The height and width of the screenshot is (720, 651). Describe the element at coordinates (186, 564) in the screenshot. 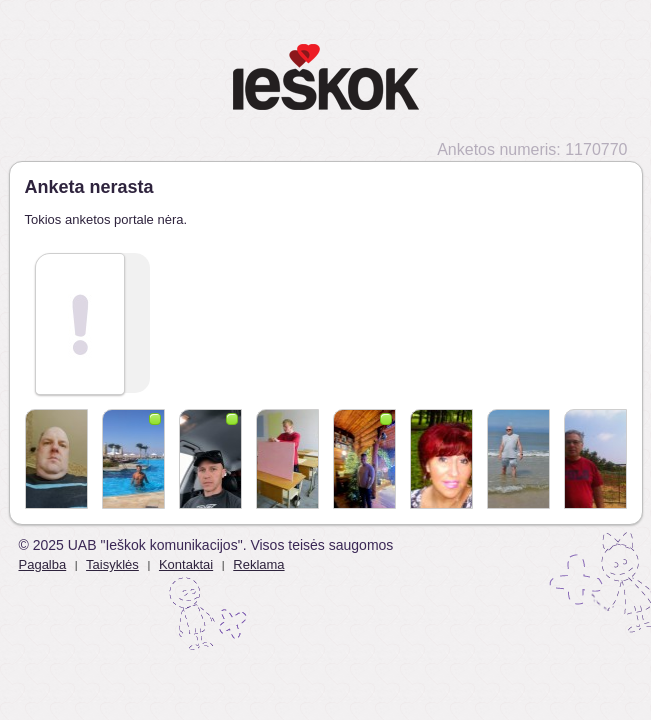

I see `Kontaktai` at that location.